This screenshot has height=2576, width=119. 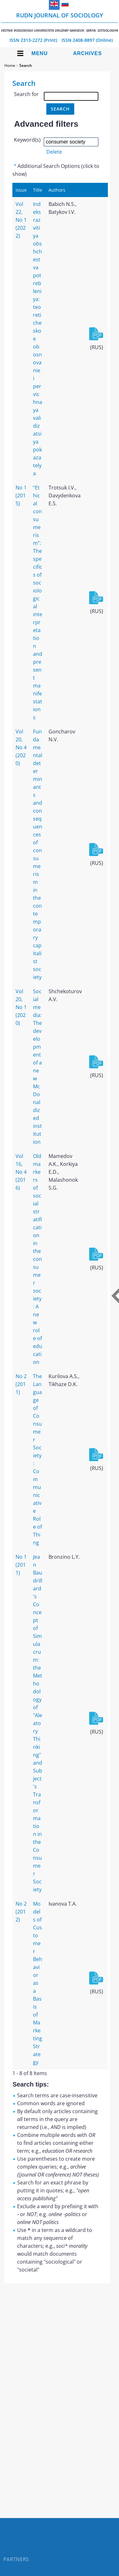 What do you see at coordinates (26, 94) in the screenshot?
I see `Search for` at bounding box center [26, 94].